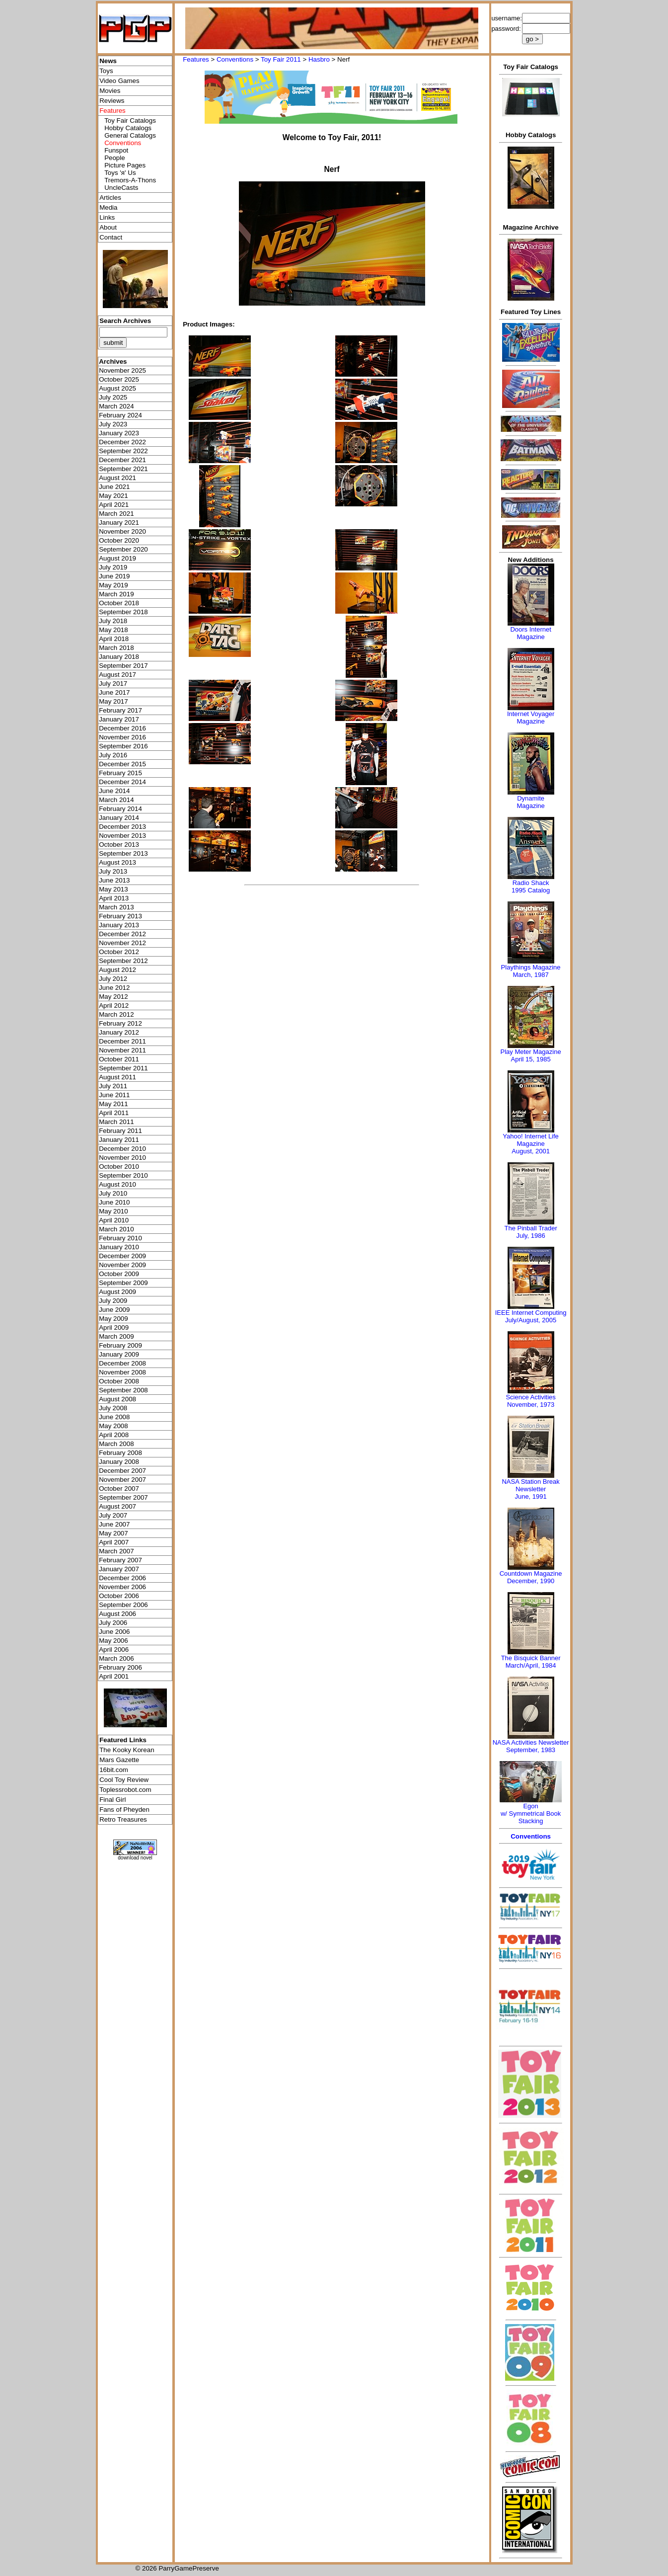 This screenshot has width=668, height=2576. What do you see at coordinates (113, 1300) in the screenshot?
I see `July 2009` at bounding box center [113, 1300].